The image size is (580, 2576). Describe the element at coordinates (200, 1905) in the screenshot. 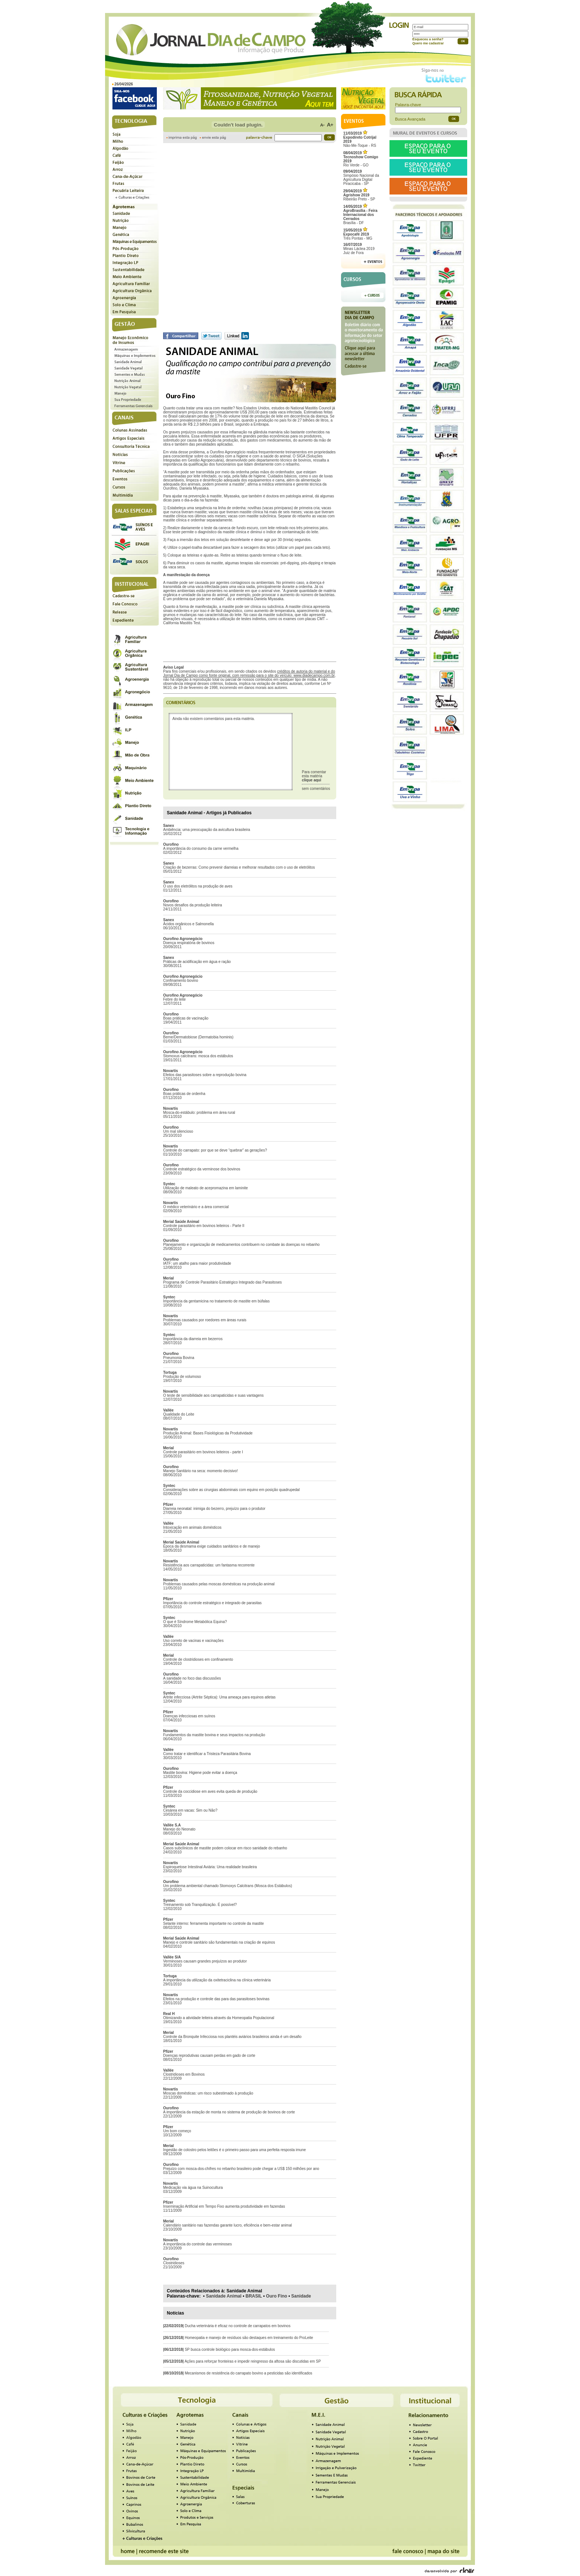

I see `Treinamento sob Tranquilização. É possível?` at that location.